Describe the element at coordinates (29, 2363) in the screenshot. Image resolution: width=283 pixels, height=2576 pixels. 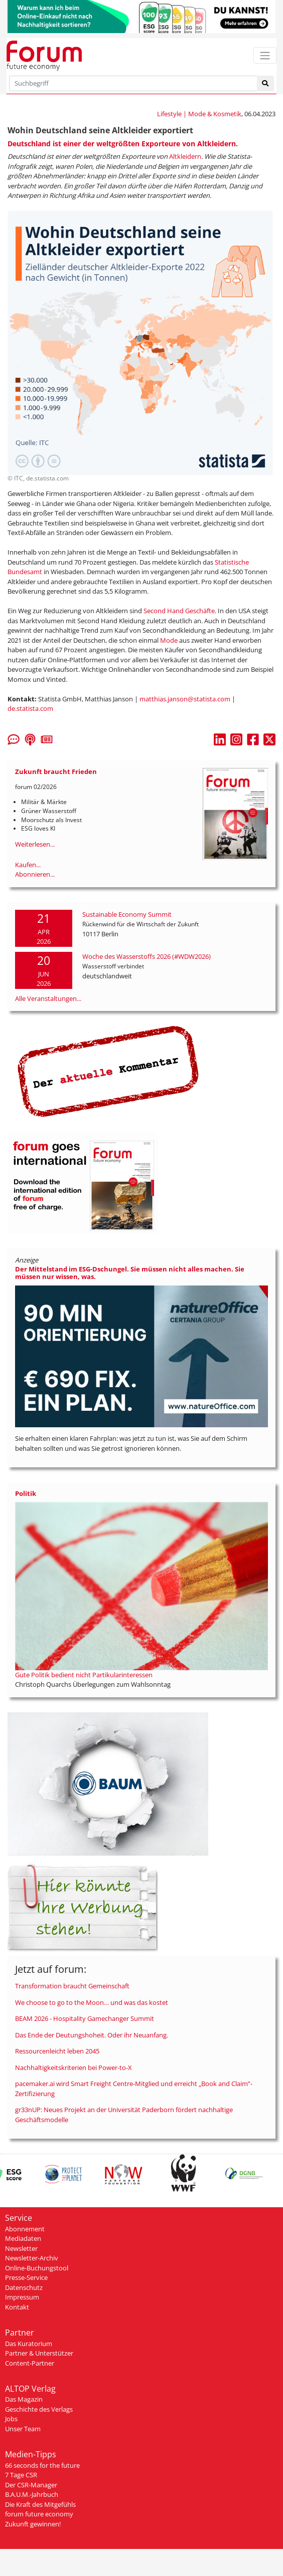
I see `Content-Partner` at that location.